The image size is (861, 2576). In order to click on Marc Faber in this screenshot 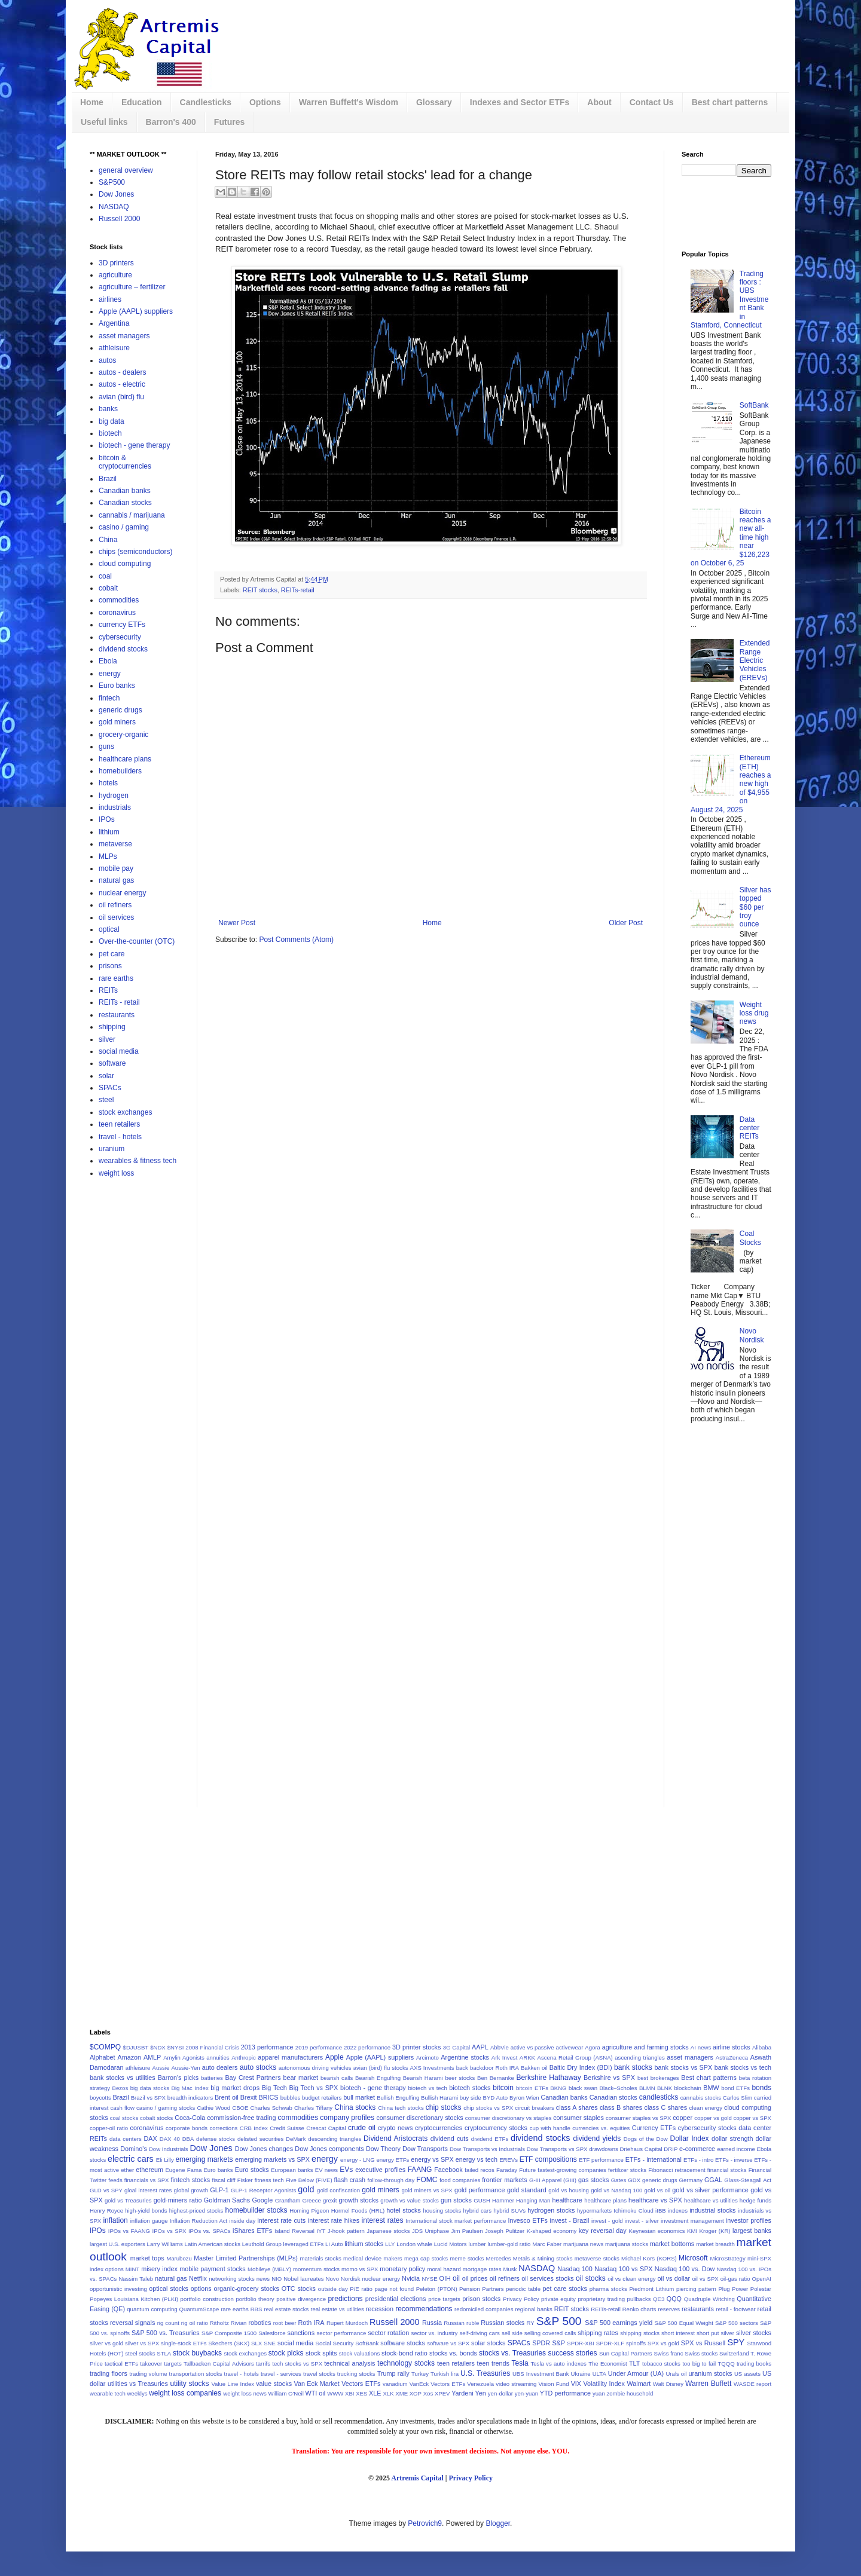, I will do `click(546, 2244)`.